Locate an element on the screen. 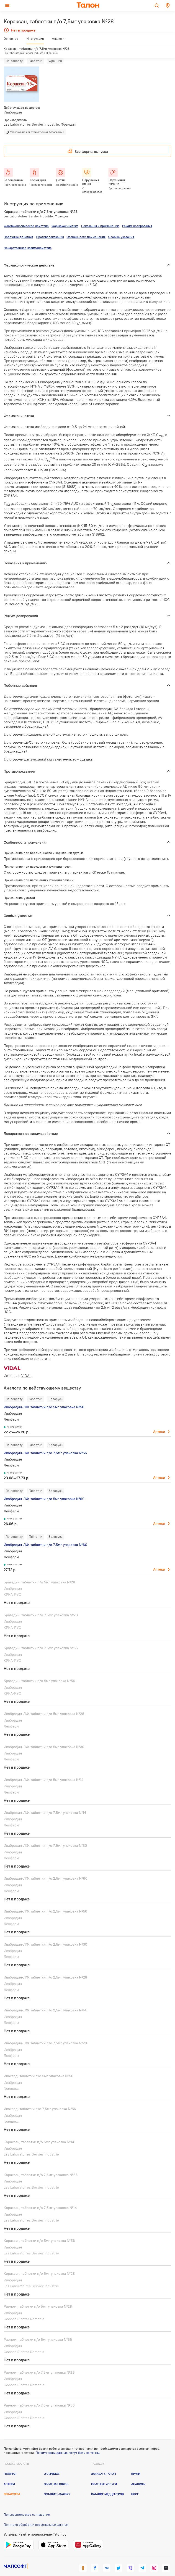 The image size is (175, 2576). Раеном, таблетки п/о 5мг упаковка №28 is located at coordinates (38, 2298).